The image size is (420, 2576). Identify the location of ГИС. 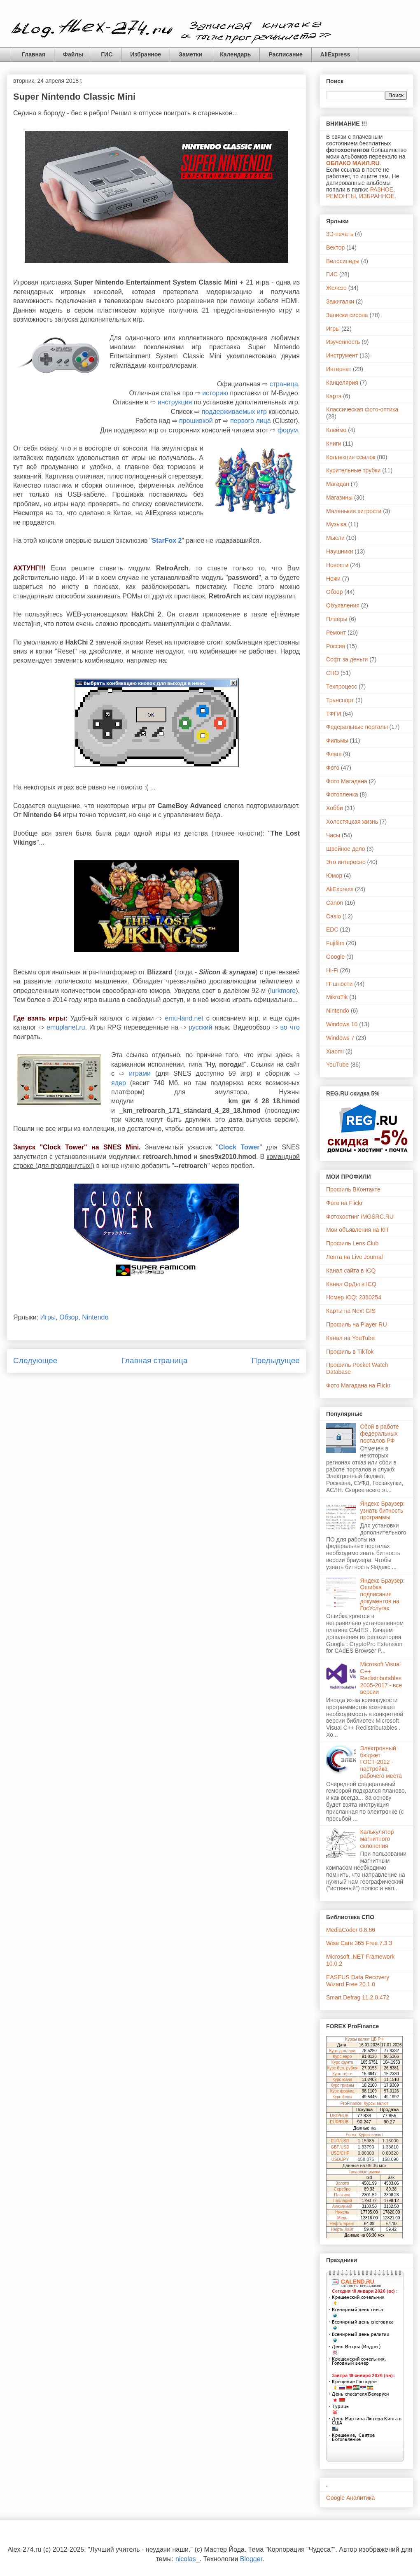
(106, 54).